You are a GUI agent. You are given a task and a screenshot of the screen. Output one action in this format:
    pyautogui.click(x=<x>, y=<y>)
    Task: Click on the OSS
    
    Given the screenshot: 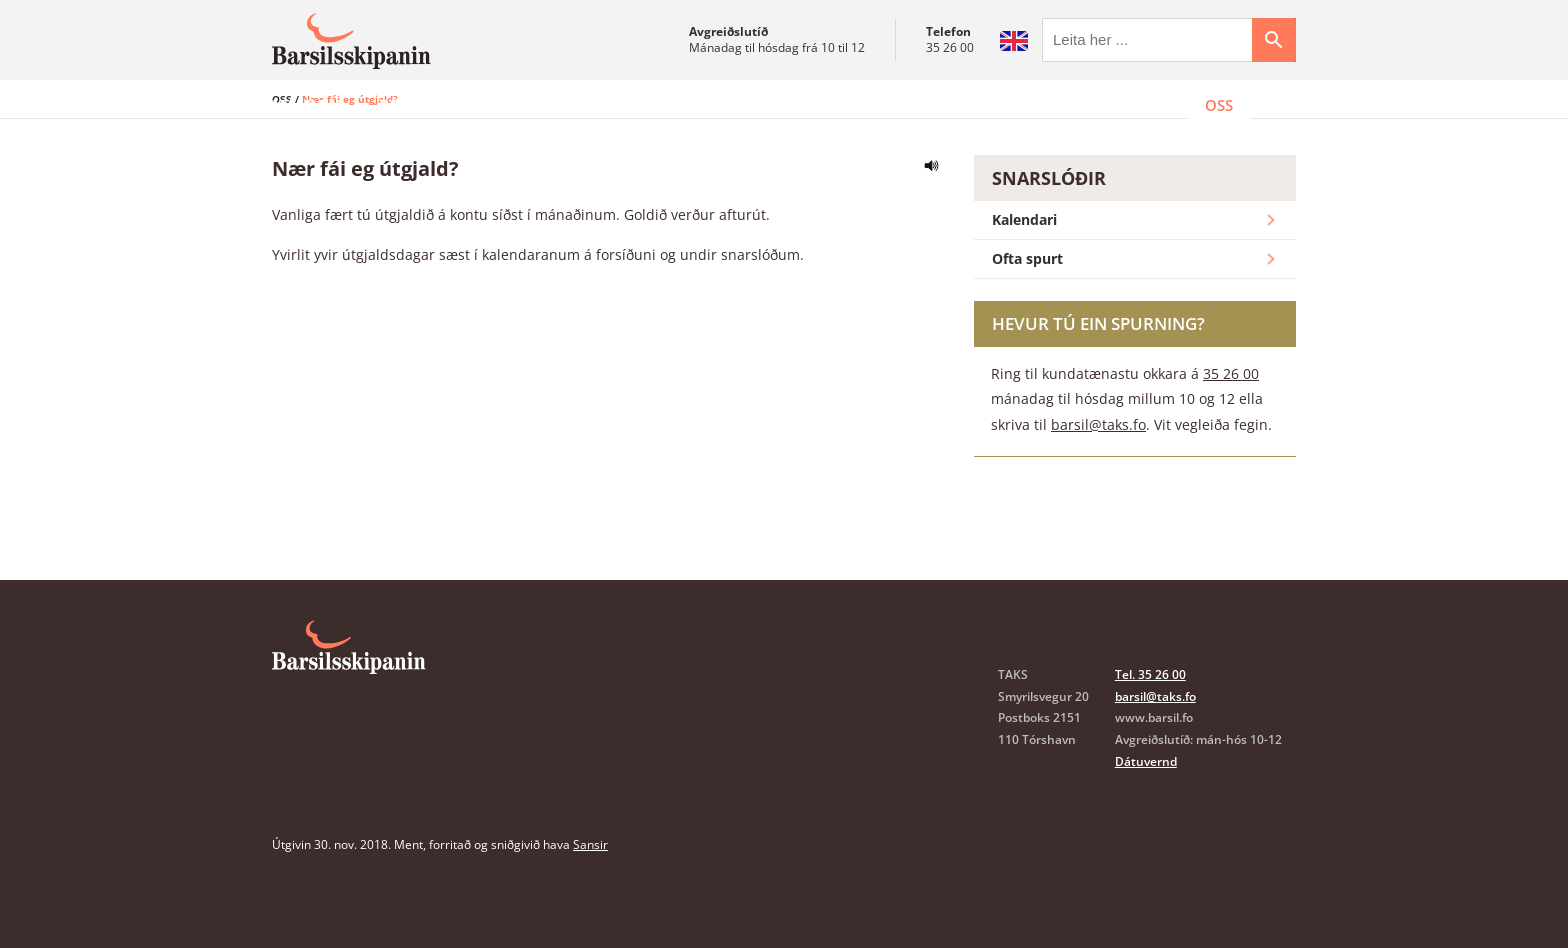 What is the action you would take?
    pyautogui.click(x=1219, y=105)
    